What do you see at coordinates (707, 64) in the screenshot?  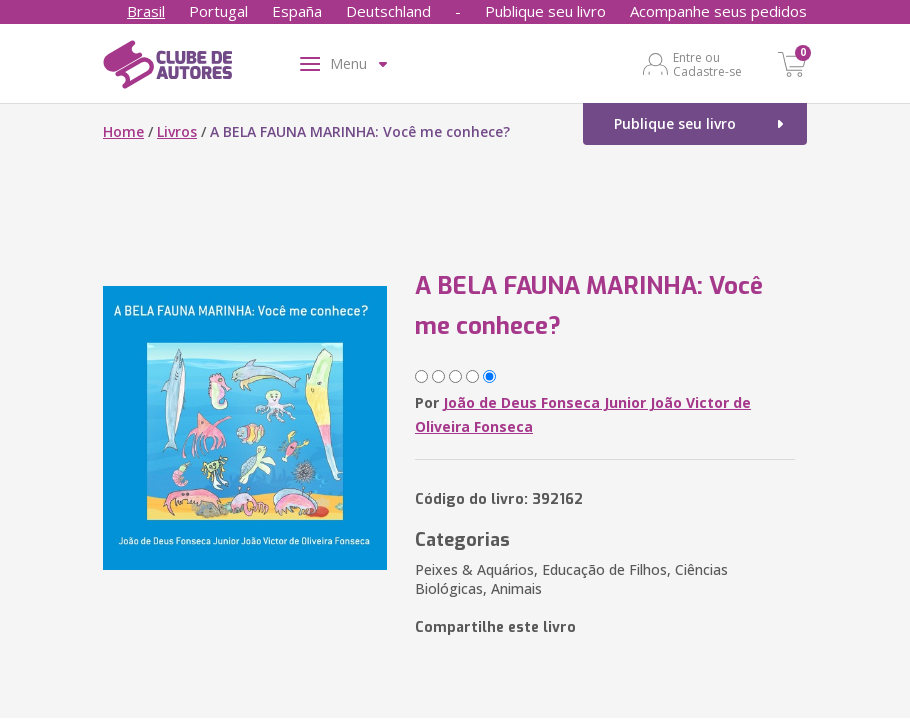 I see `Entre ou Cadastre-se` at bounding box center [707, 64].